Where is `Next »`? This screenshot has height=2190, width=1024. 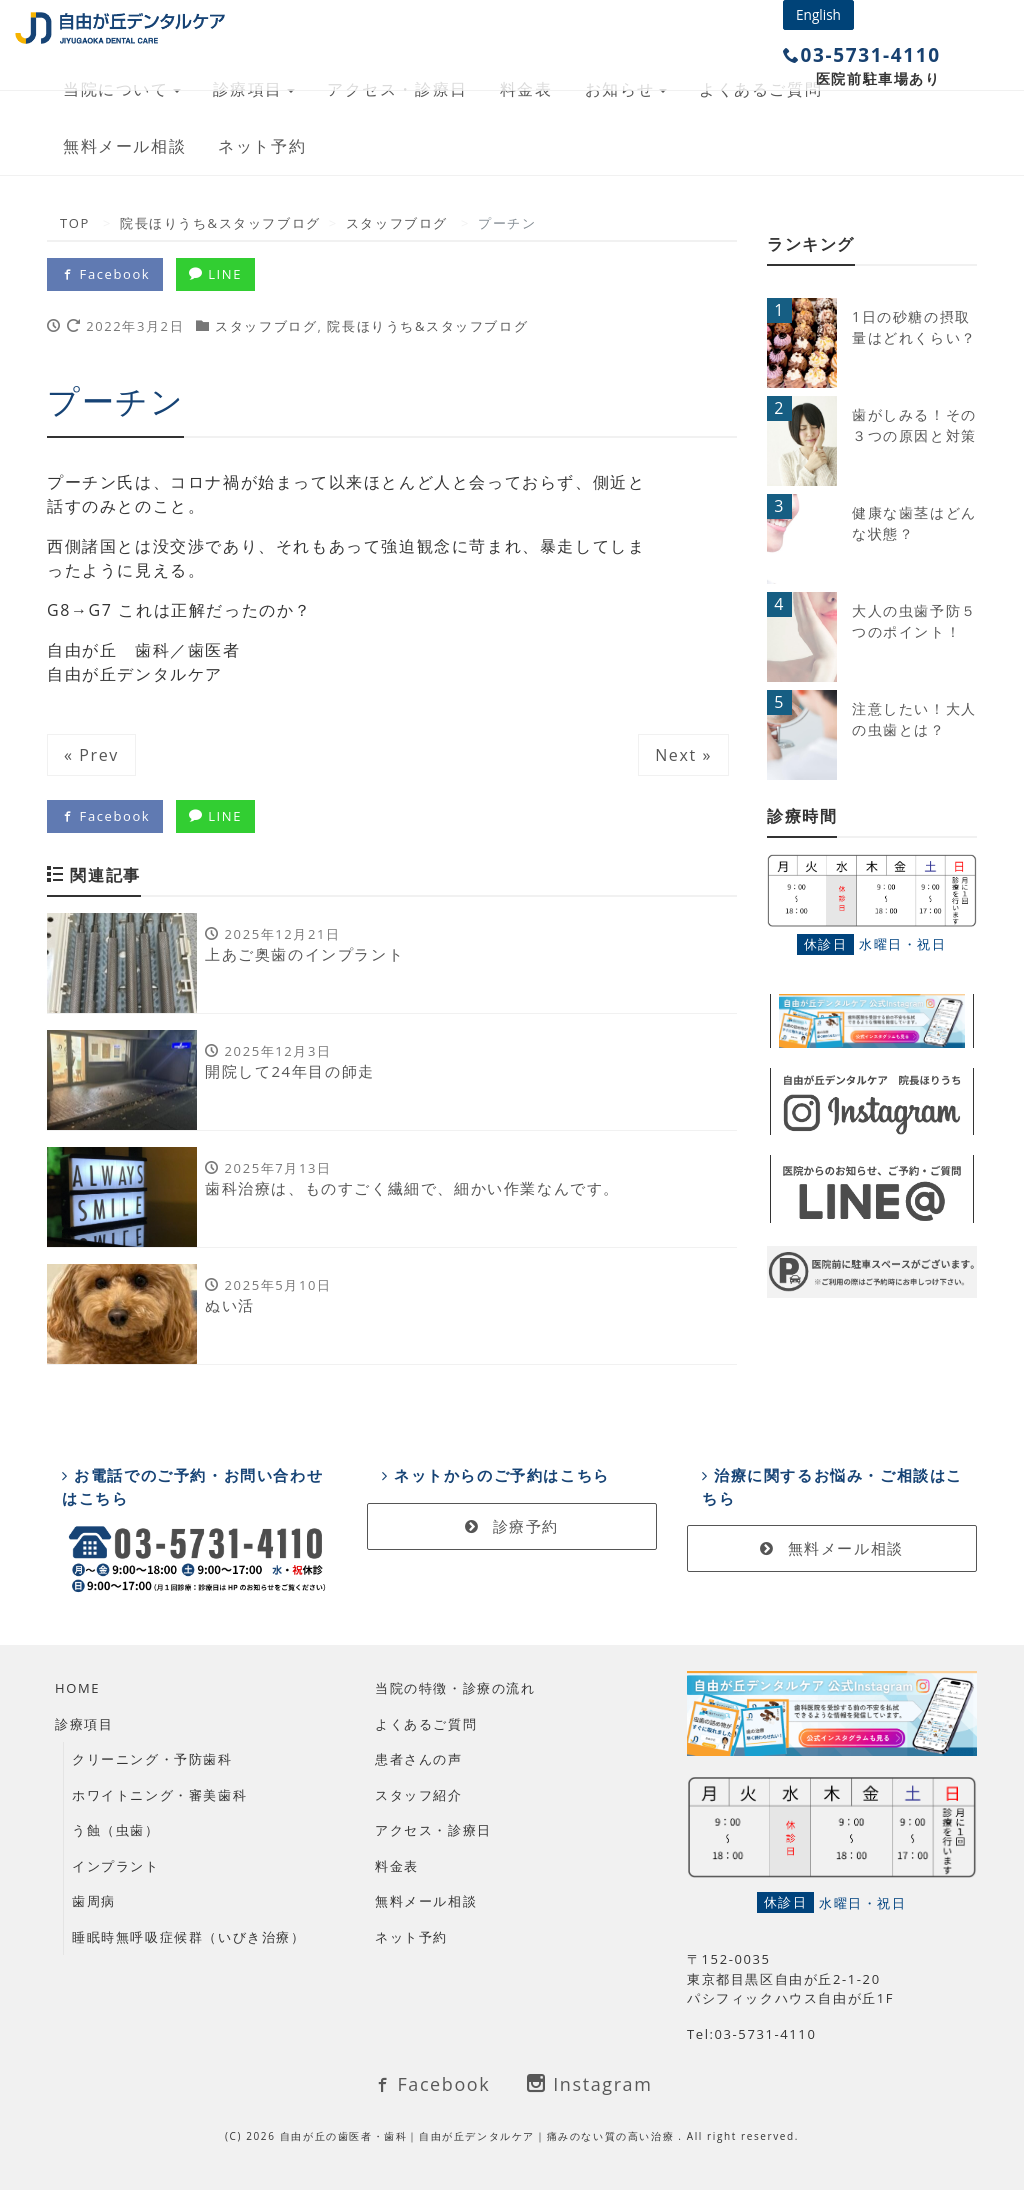 Next » is located at coordinates (683, 755).